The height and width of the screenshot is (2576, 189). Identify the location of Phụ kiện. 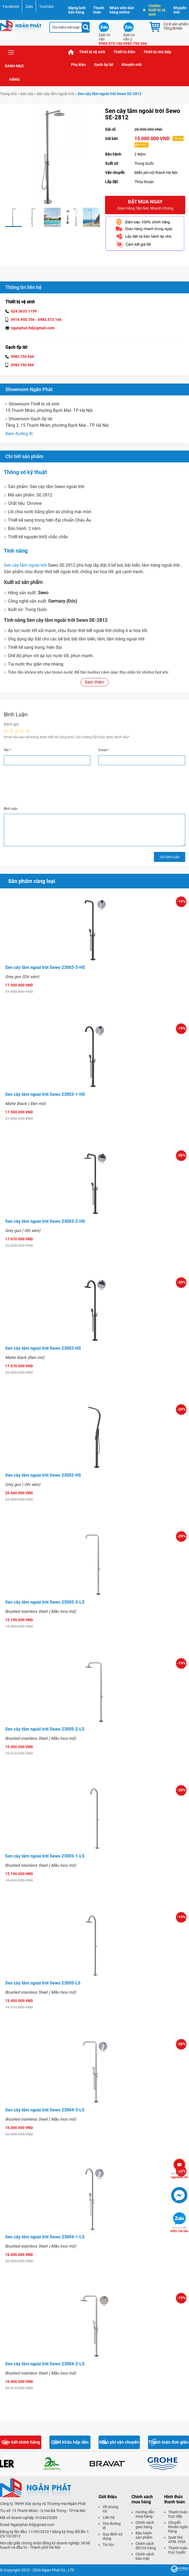
(78, 64).